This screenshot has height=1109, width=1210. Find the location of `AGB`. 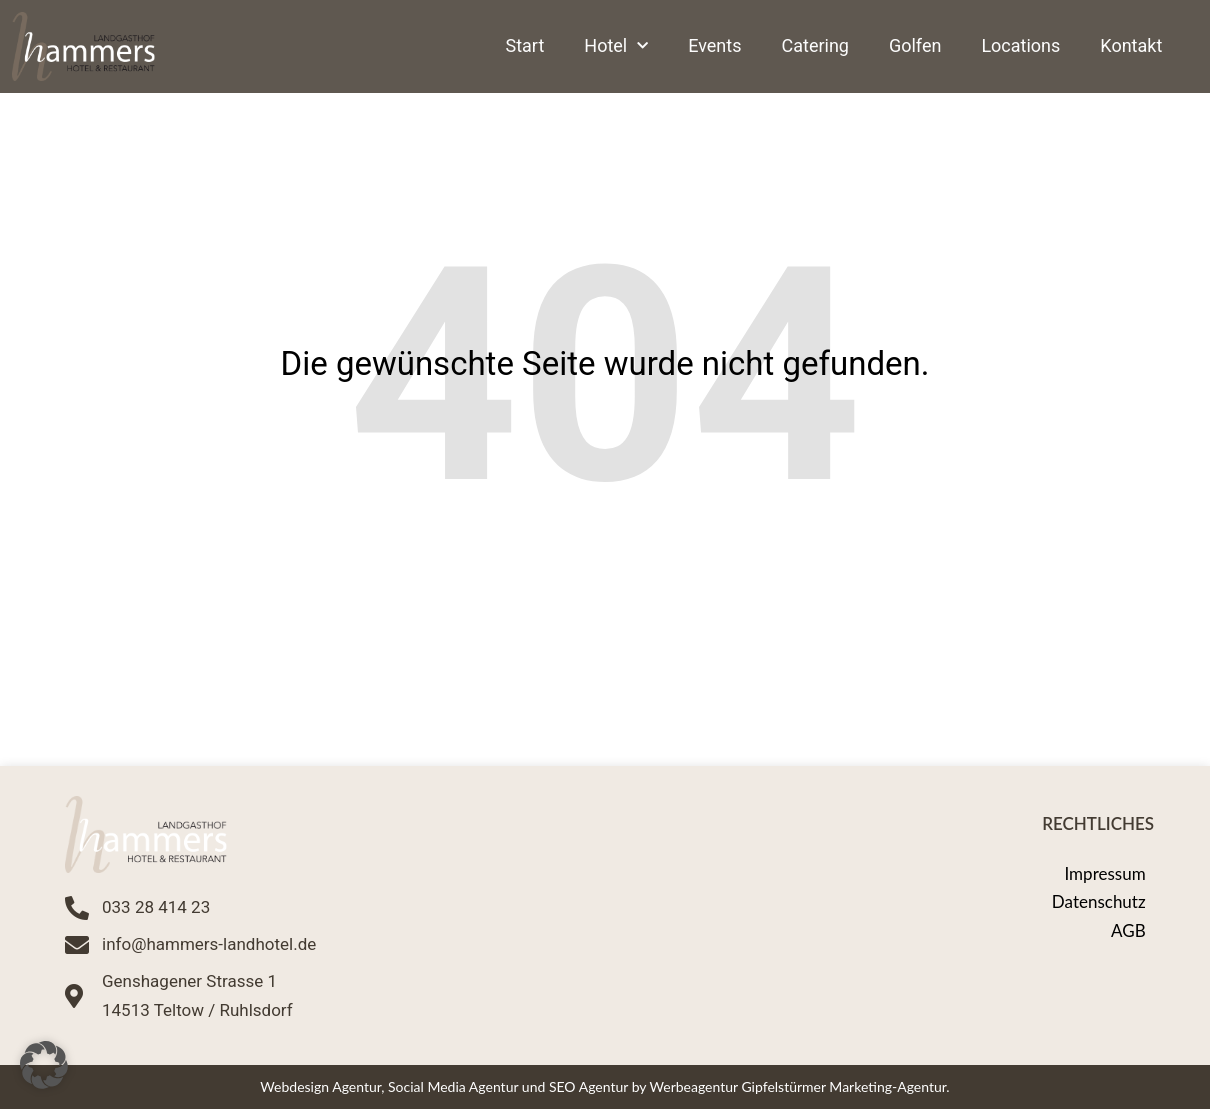

AGB is located at coordinates (1128, 930).